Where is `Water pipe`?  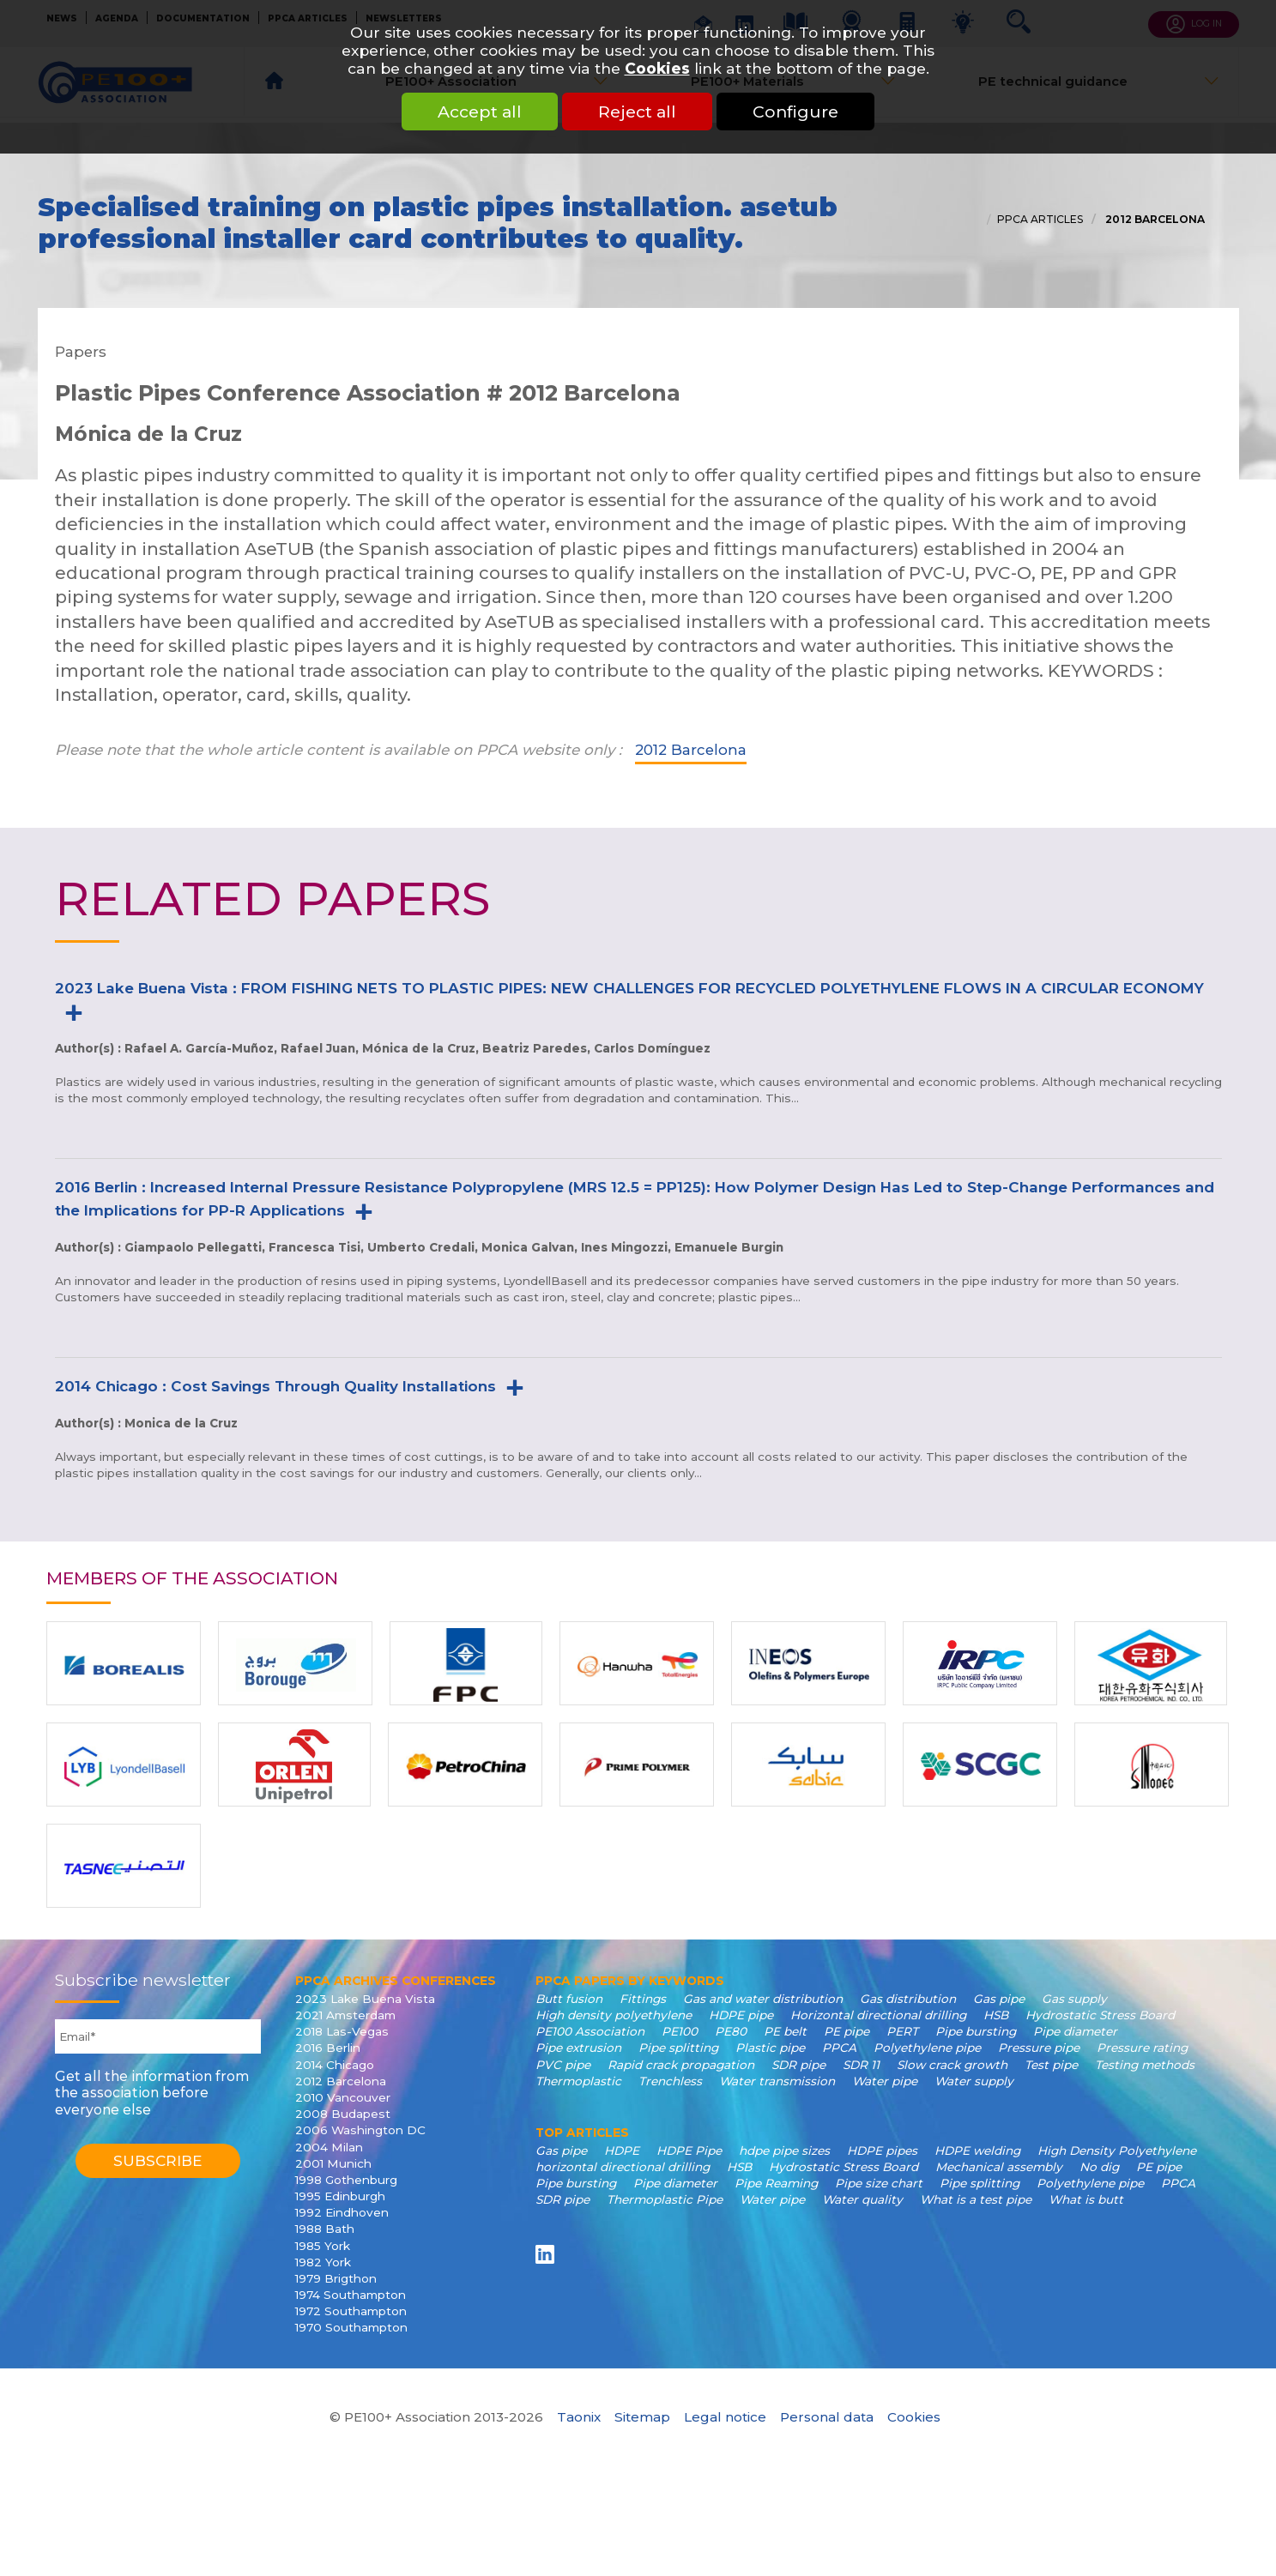 Water pipe is located at coordinates (884, 2081).